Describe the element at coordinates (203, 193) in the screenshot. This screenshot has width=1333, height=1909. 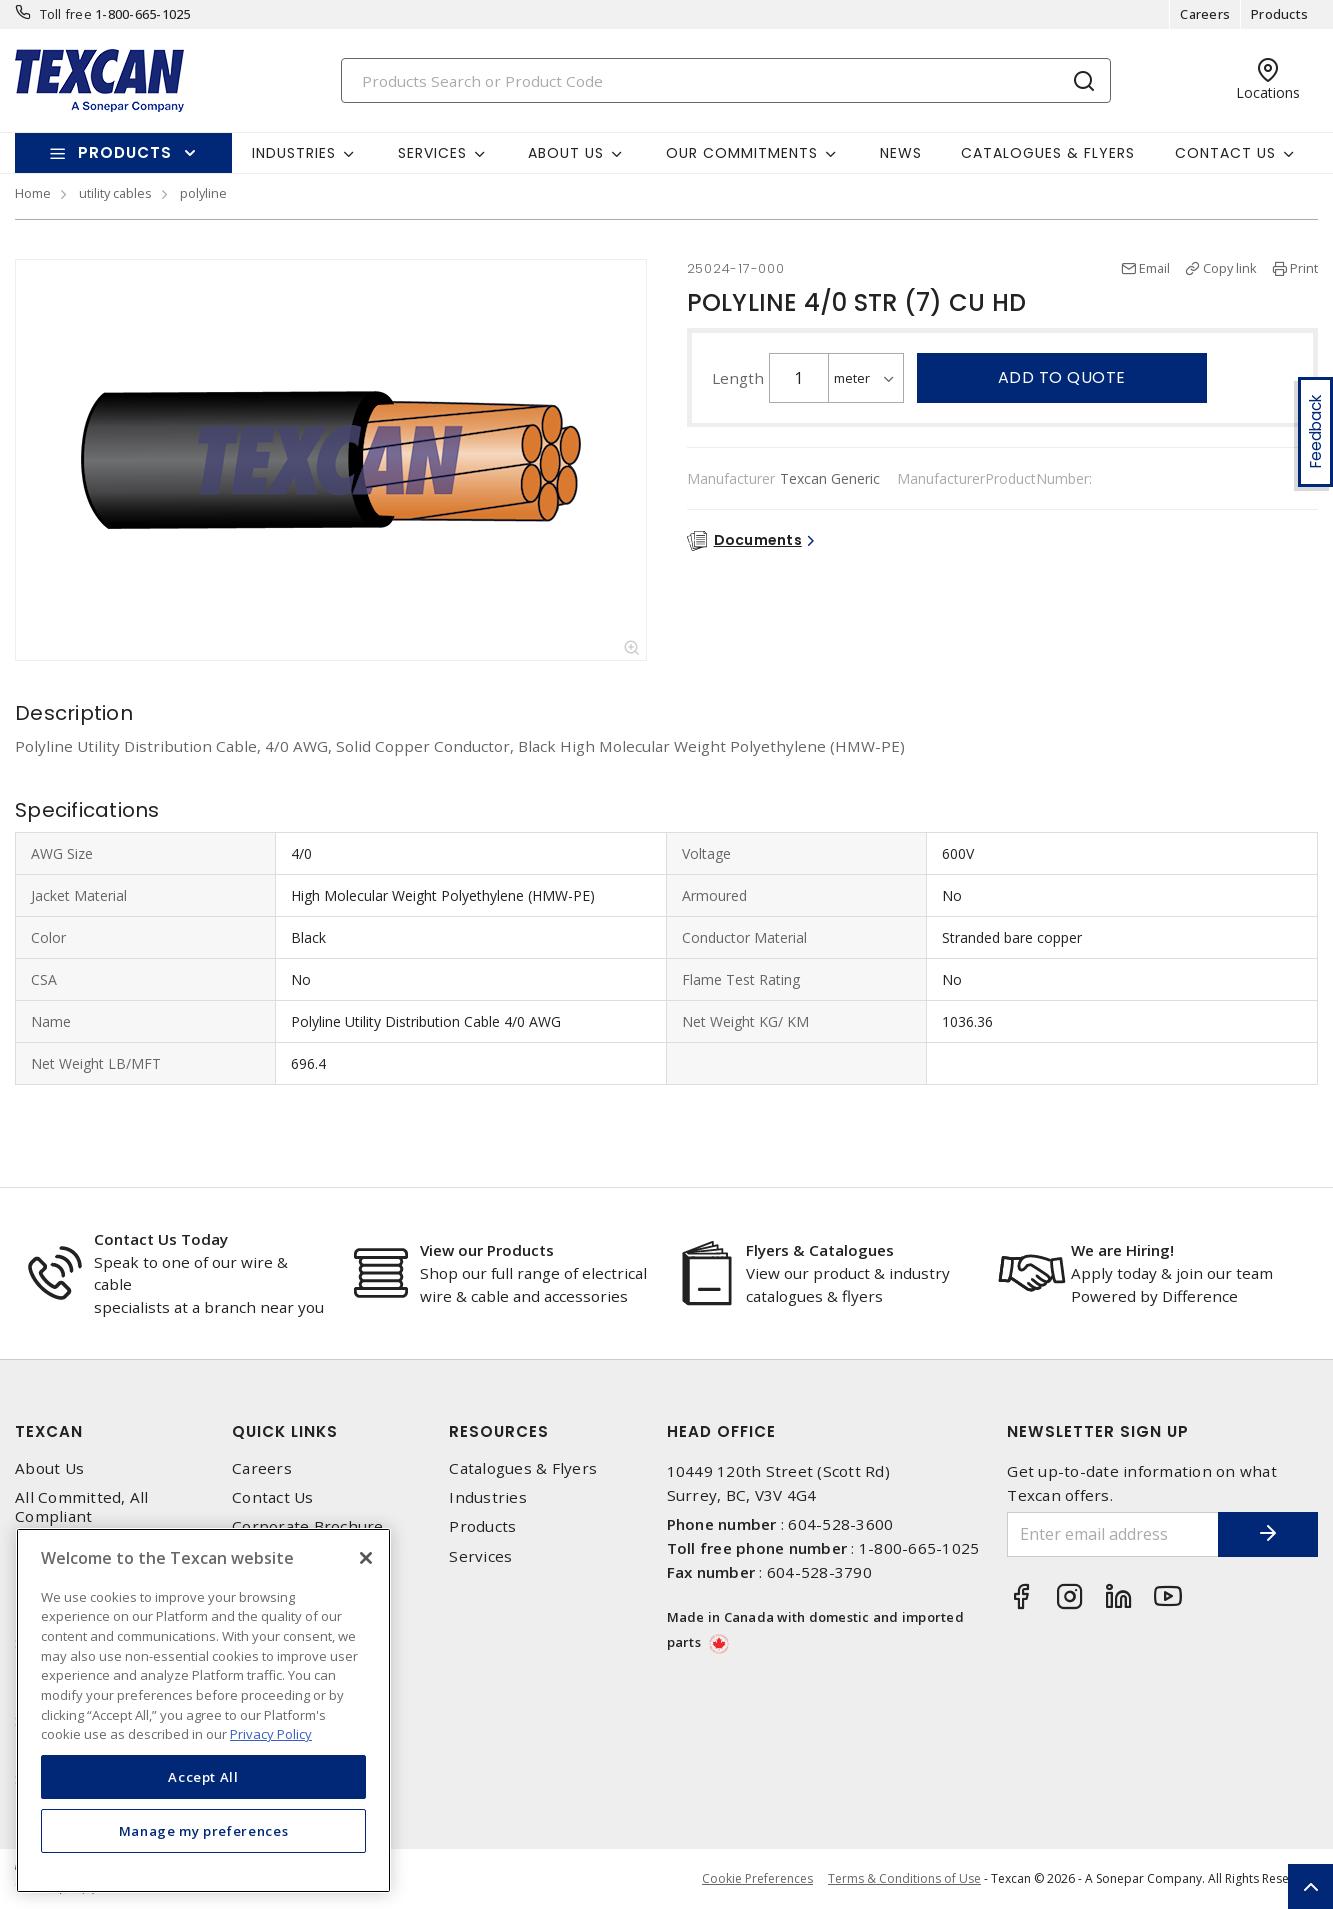
I see `polyline` at that location.